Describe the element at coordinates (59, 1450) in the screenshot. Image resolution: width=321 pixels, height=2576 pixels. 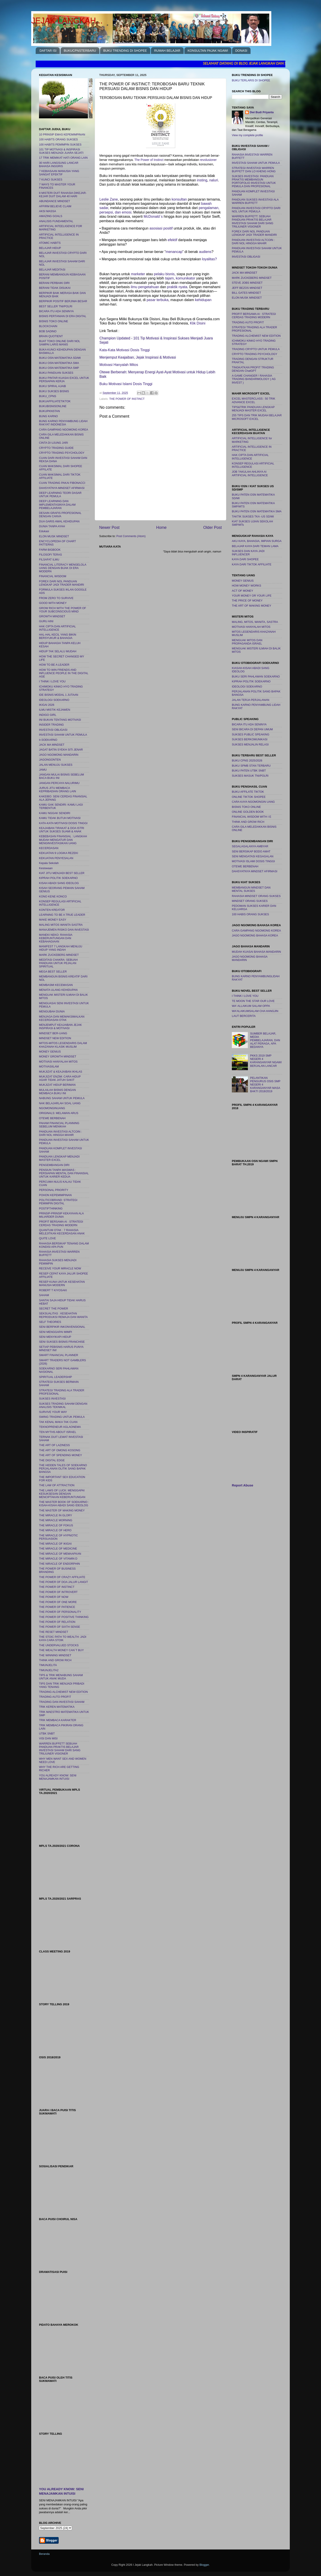
I see `THE ART OF OMONG KOSONG` at that location.